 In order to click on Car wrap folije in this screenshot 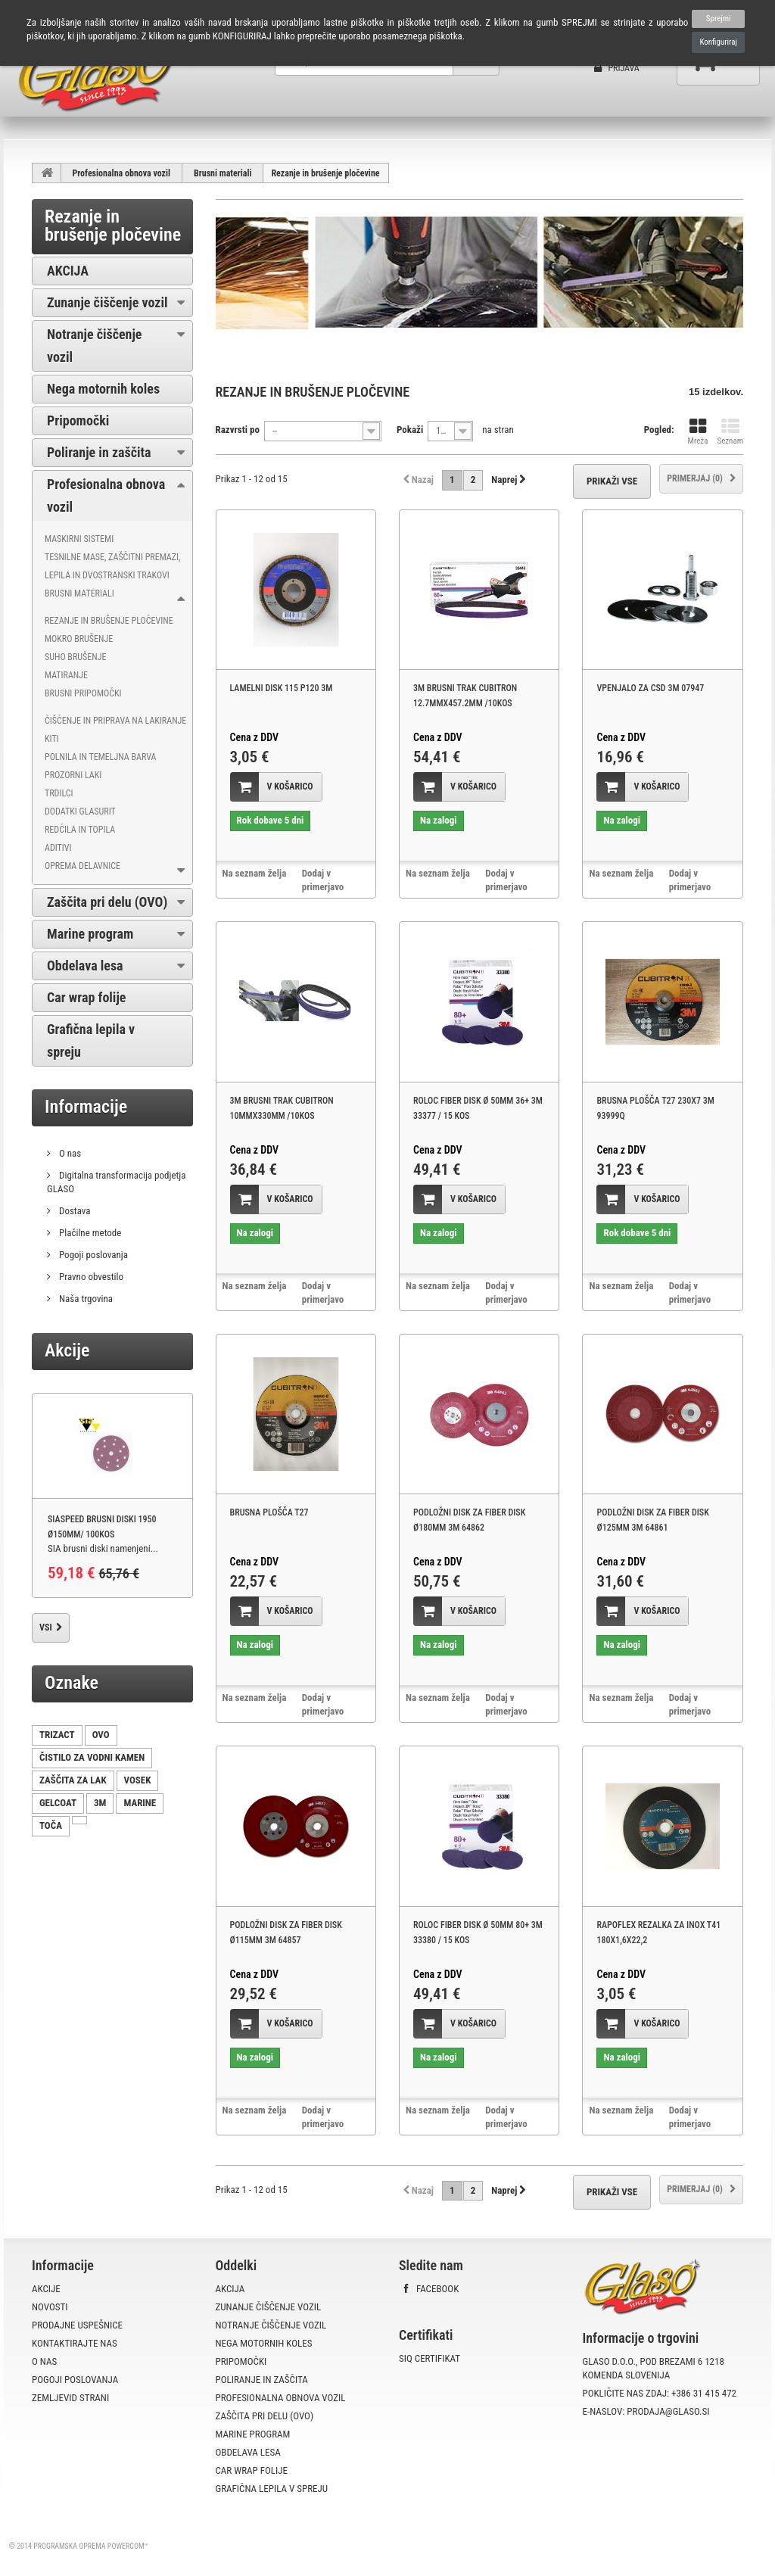, I will do `click(86, 997)`.